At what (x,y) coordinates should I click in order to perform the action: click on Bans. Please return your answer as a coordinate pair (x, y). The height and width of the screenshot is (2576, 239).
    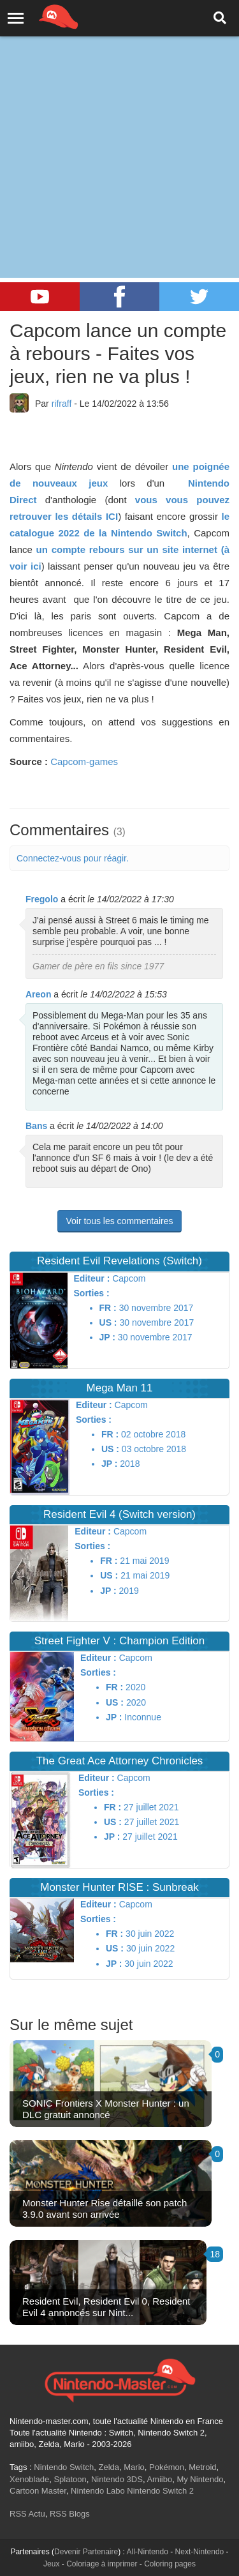
    Looking at the image, I should click on (36, 1126).